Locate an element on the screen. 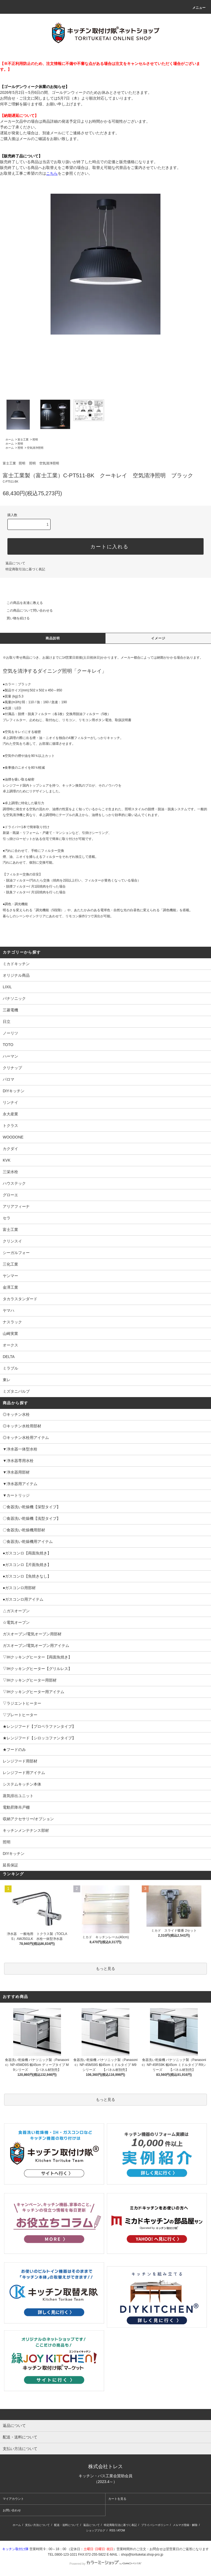  プライバシーポリシー is located at coordinates (155, 2524).